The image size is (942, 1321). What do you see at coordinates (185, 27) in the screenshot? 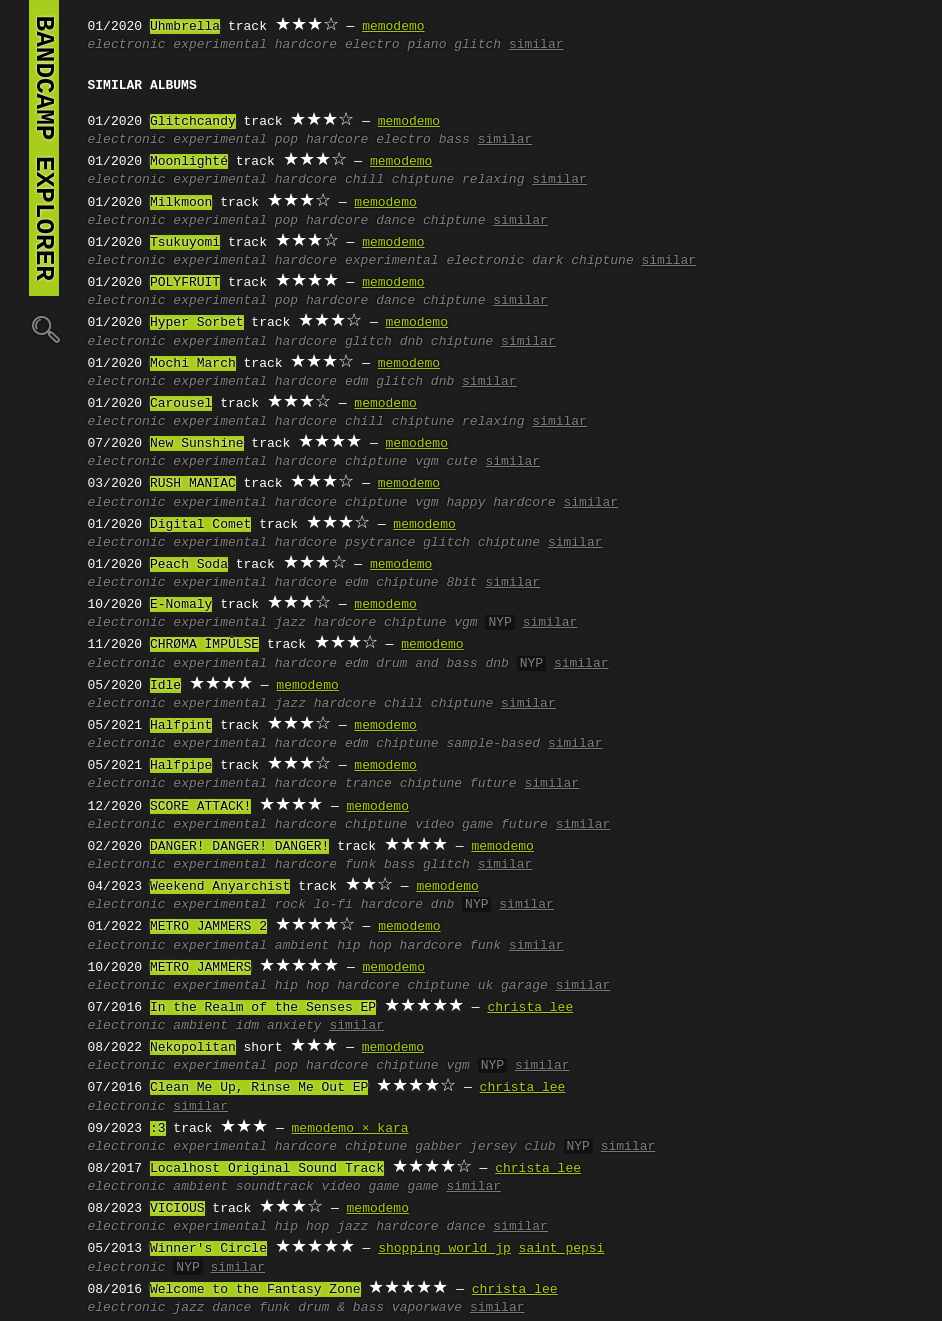
I see `Uhmbrella` at bounding box center [185, 27].